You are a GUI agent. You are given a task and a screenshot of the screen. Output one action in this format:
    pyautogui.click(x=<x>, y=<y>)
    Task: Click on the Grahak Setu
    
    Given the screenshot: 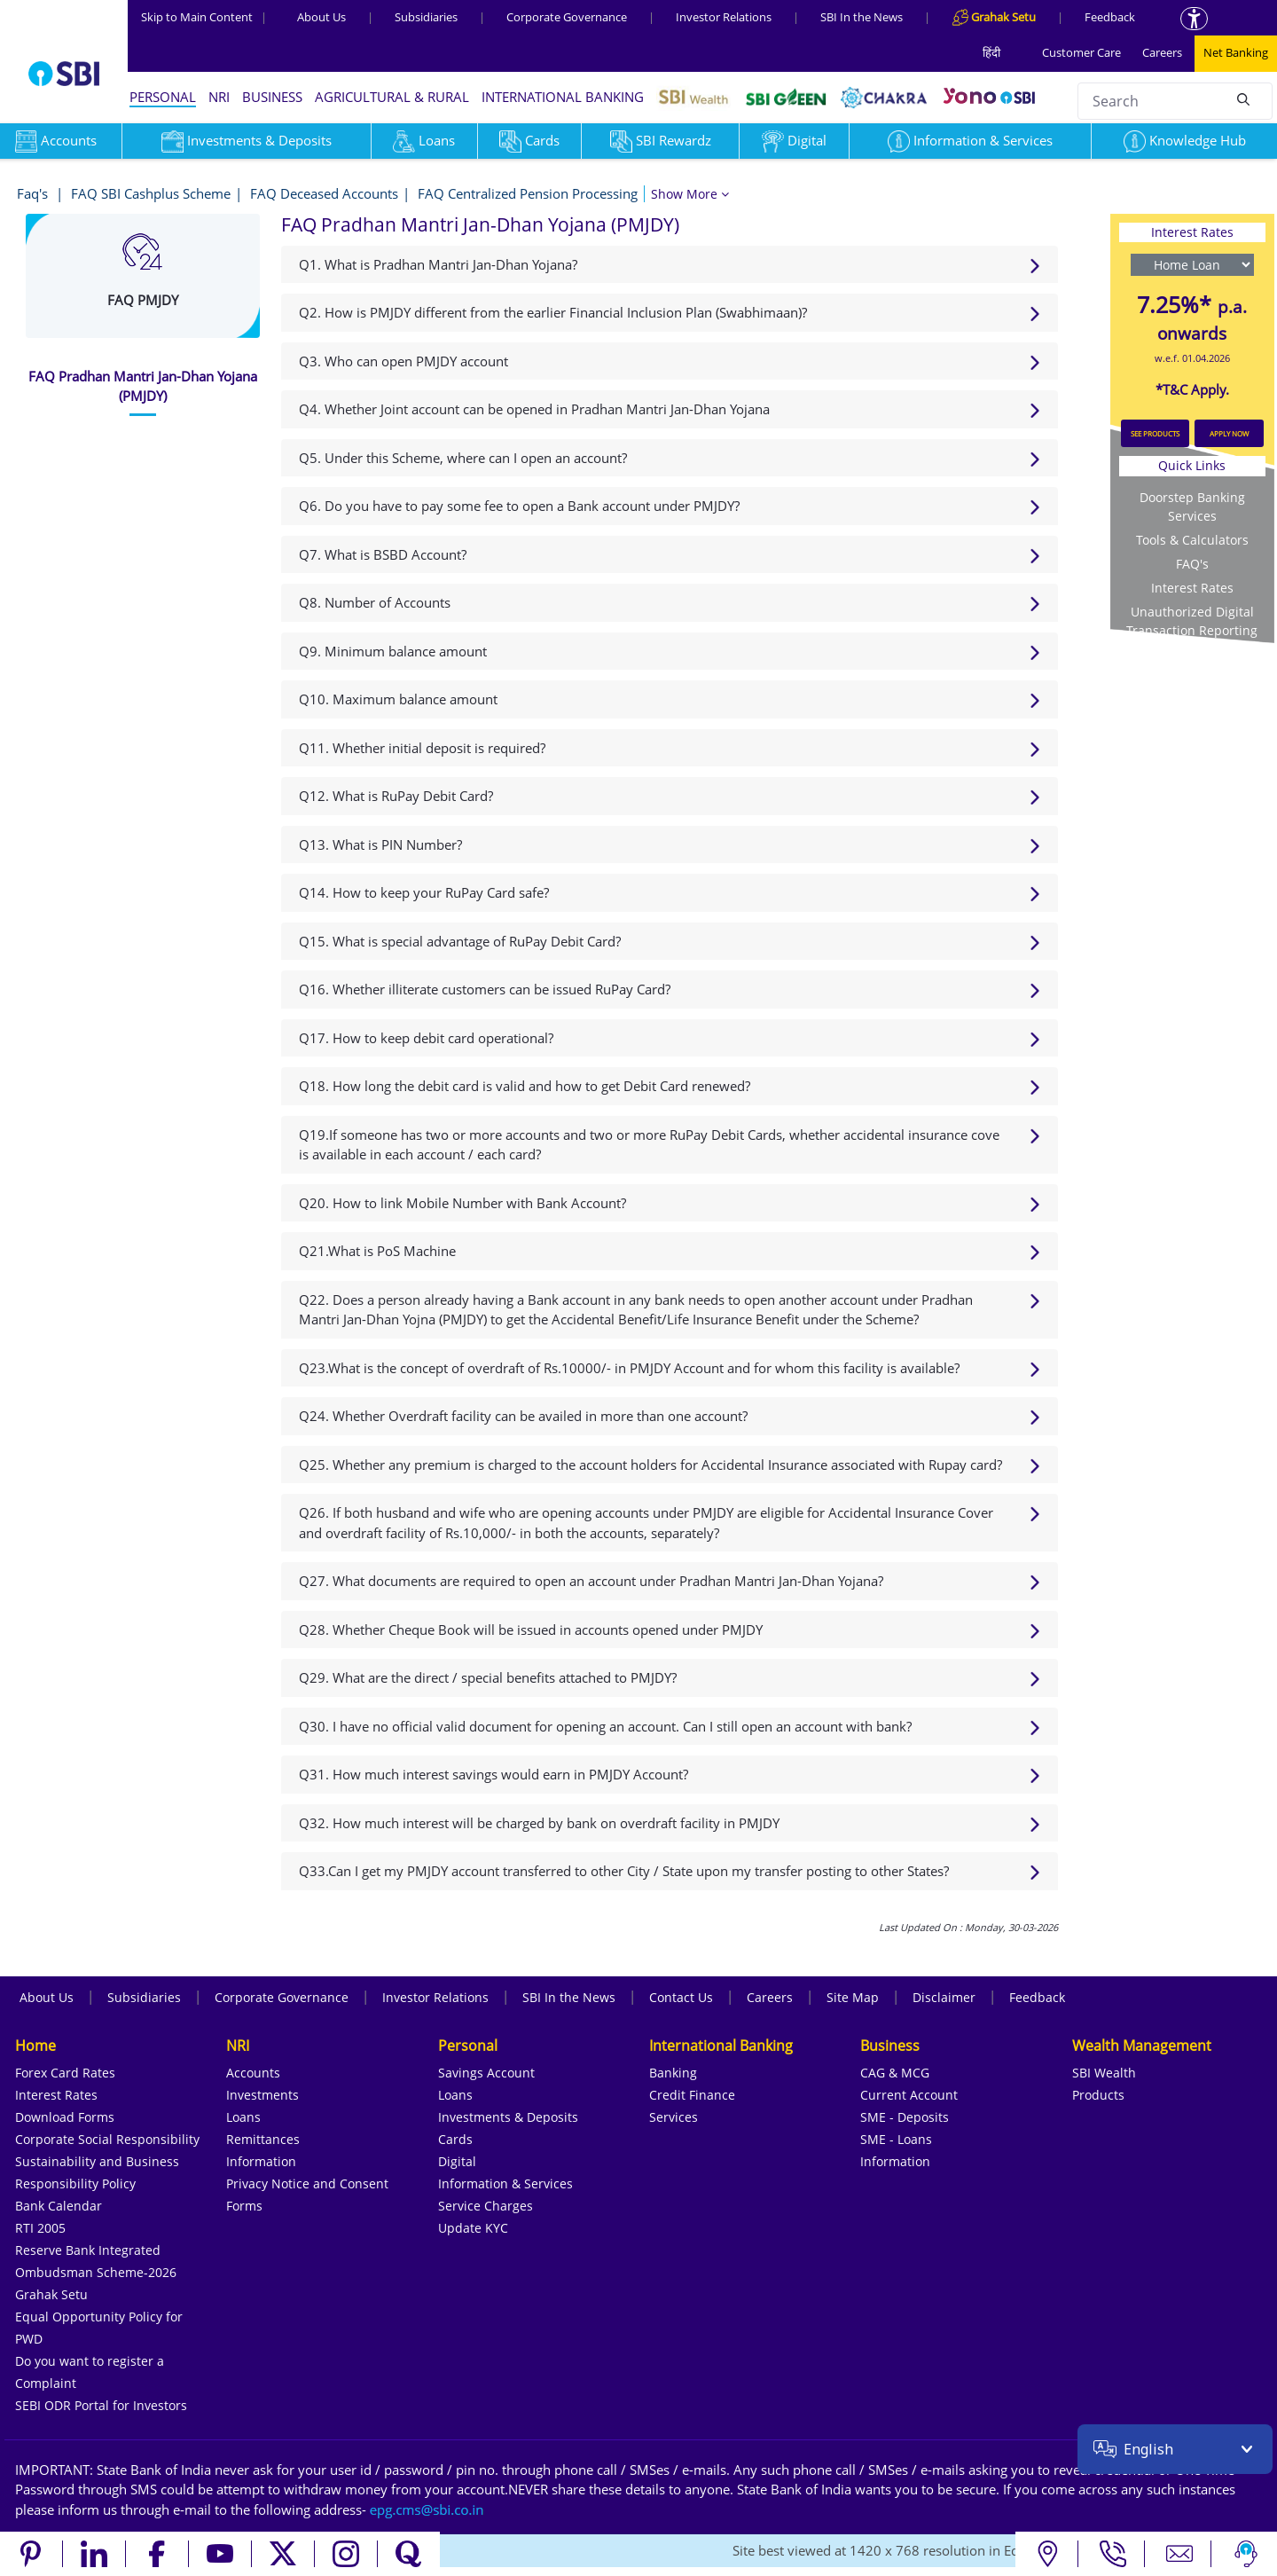 What is the action you would take?
    pyautogui.click(x=51, y=2294)
    